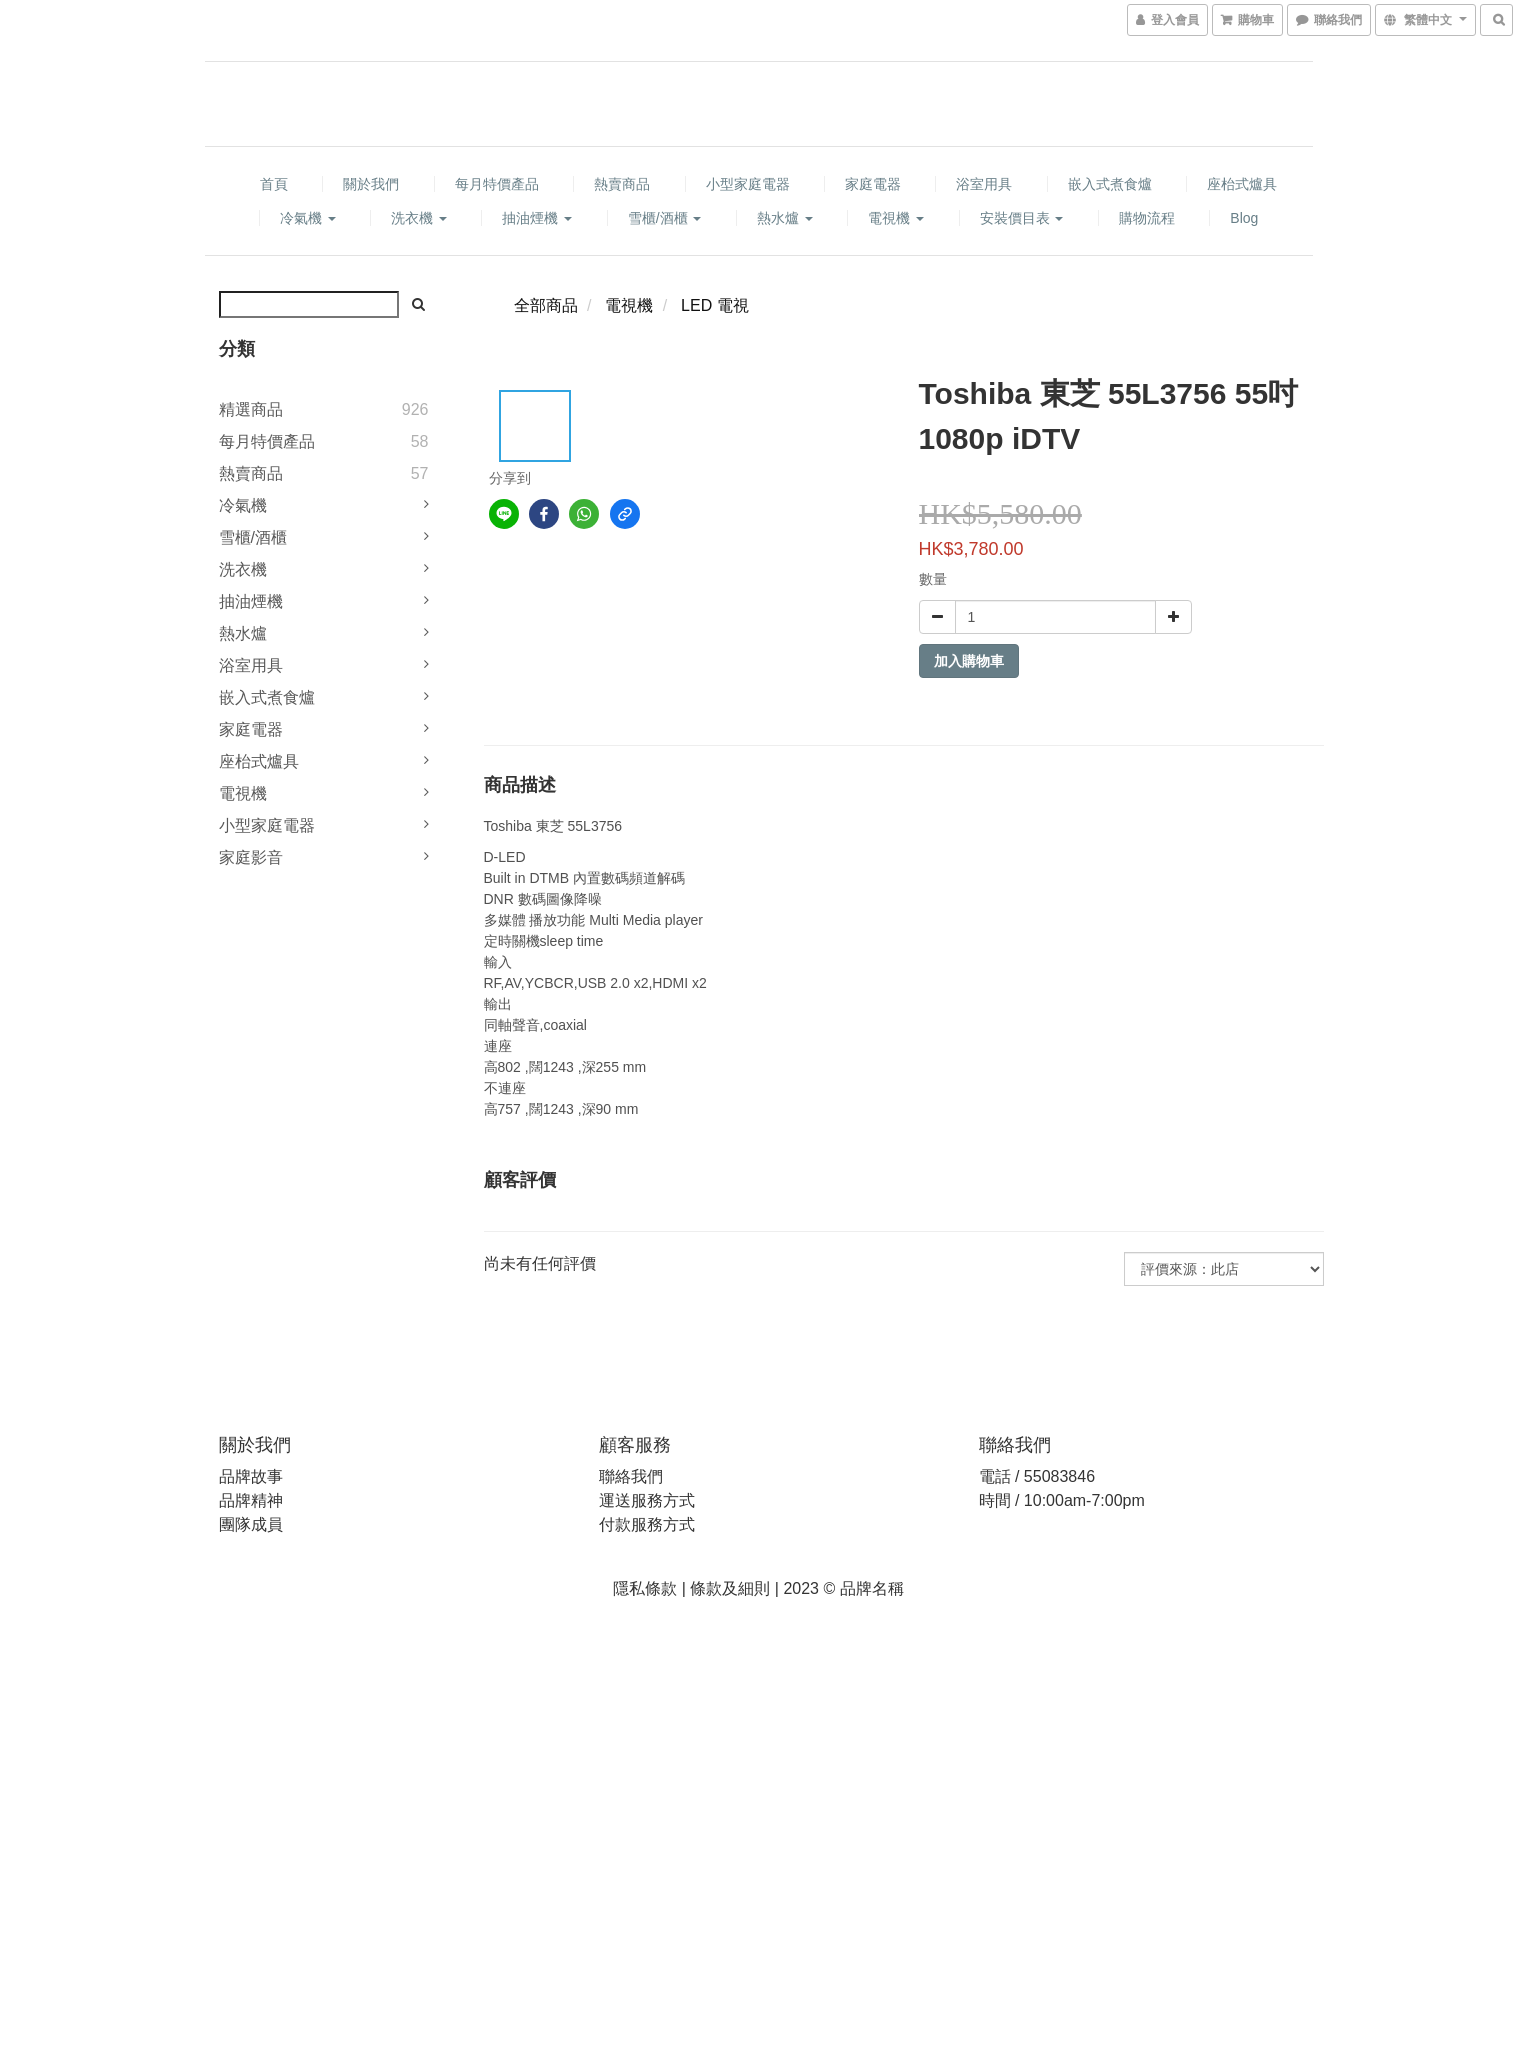 The height and width of the screenshot is (2069, 1517). What do you see at coordinates (546, 305) in the screenshot?
I see `全部商品` at bounding box center [546, 305].